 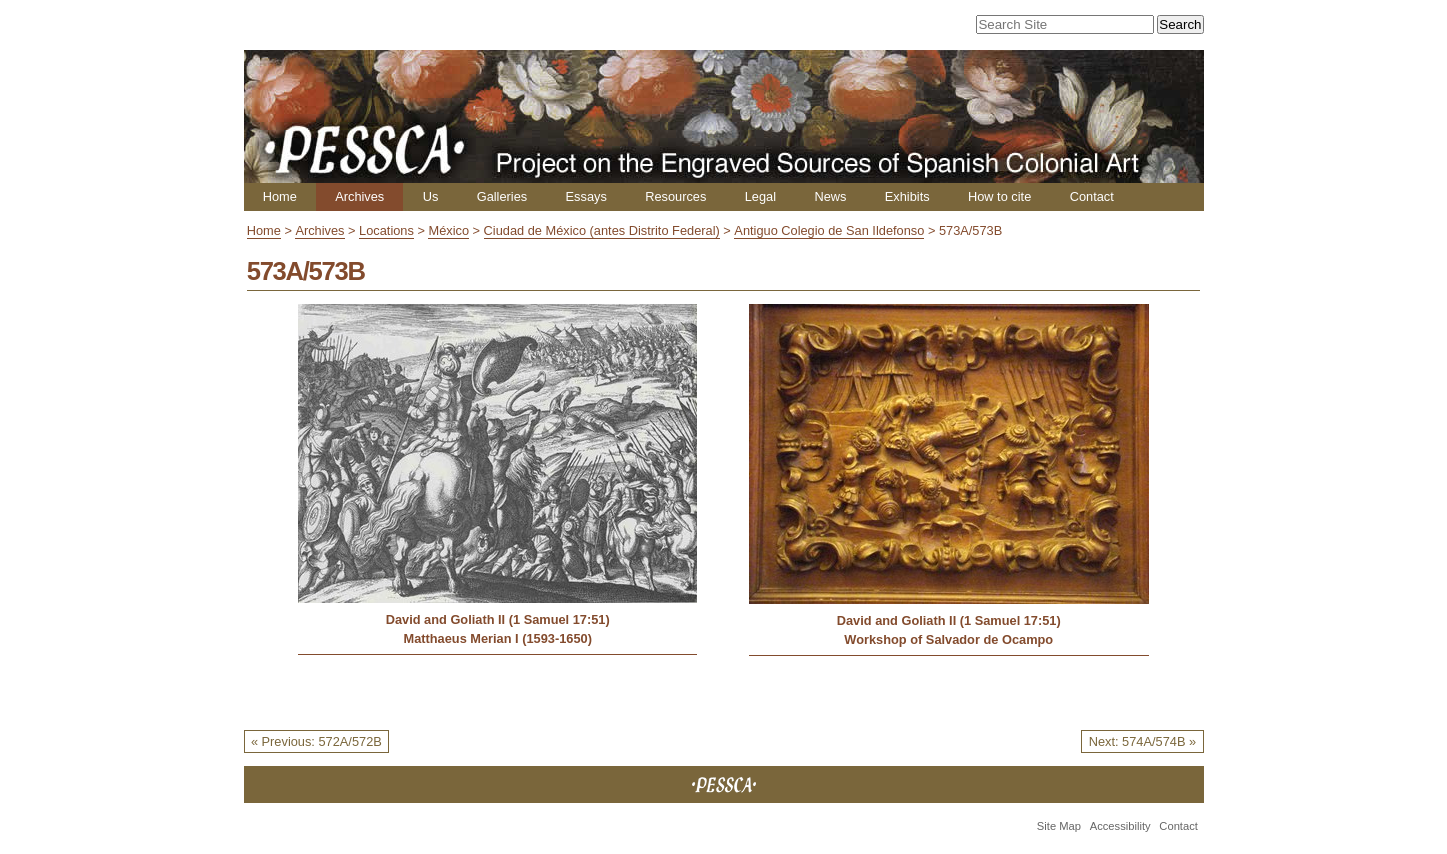 I want to click on Legal, so click(x=760, y=196).